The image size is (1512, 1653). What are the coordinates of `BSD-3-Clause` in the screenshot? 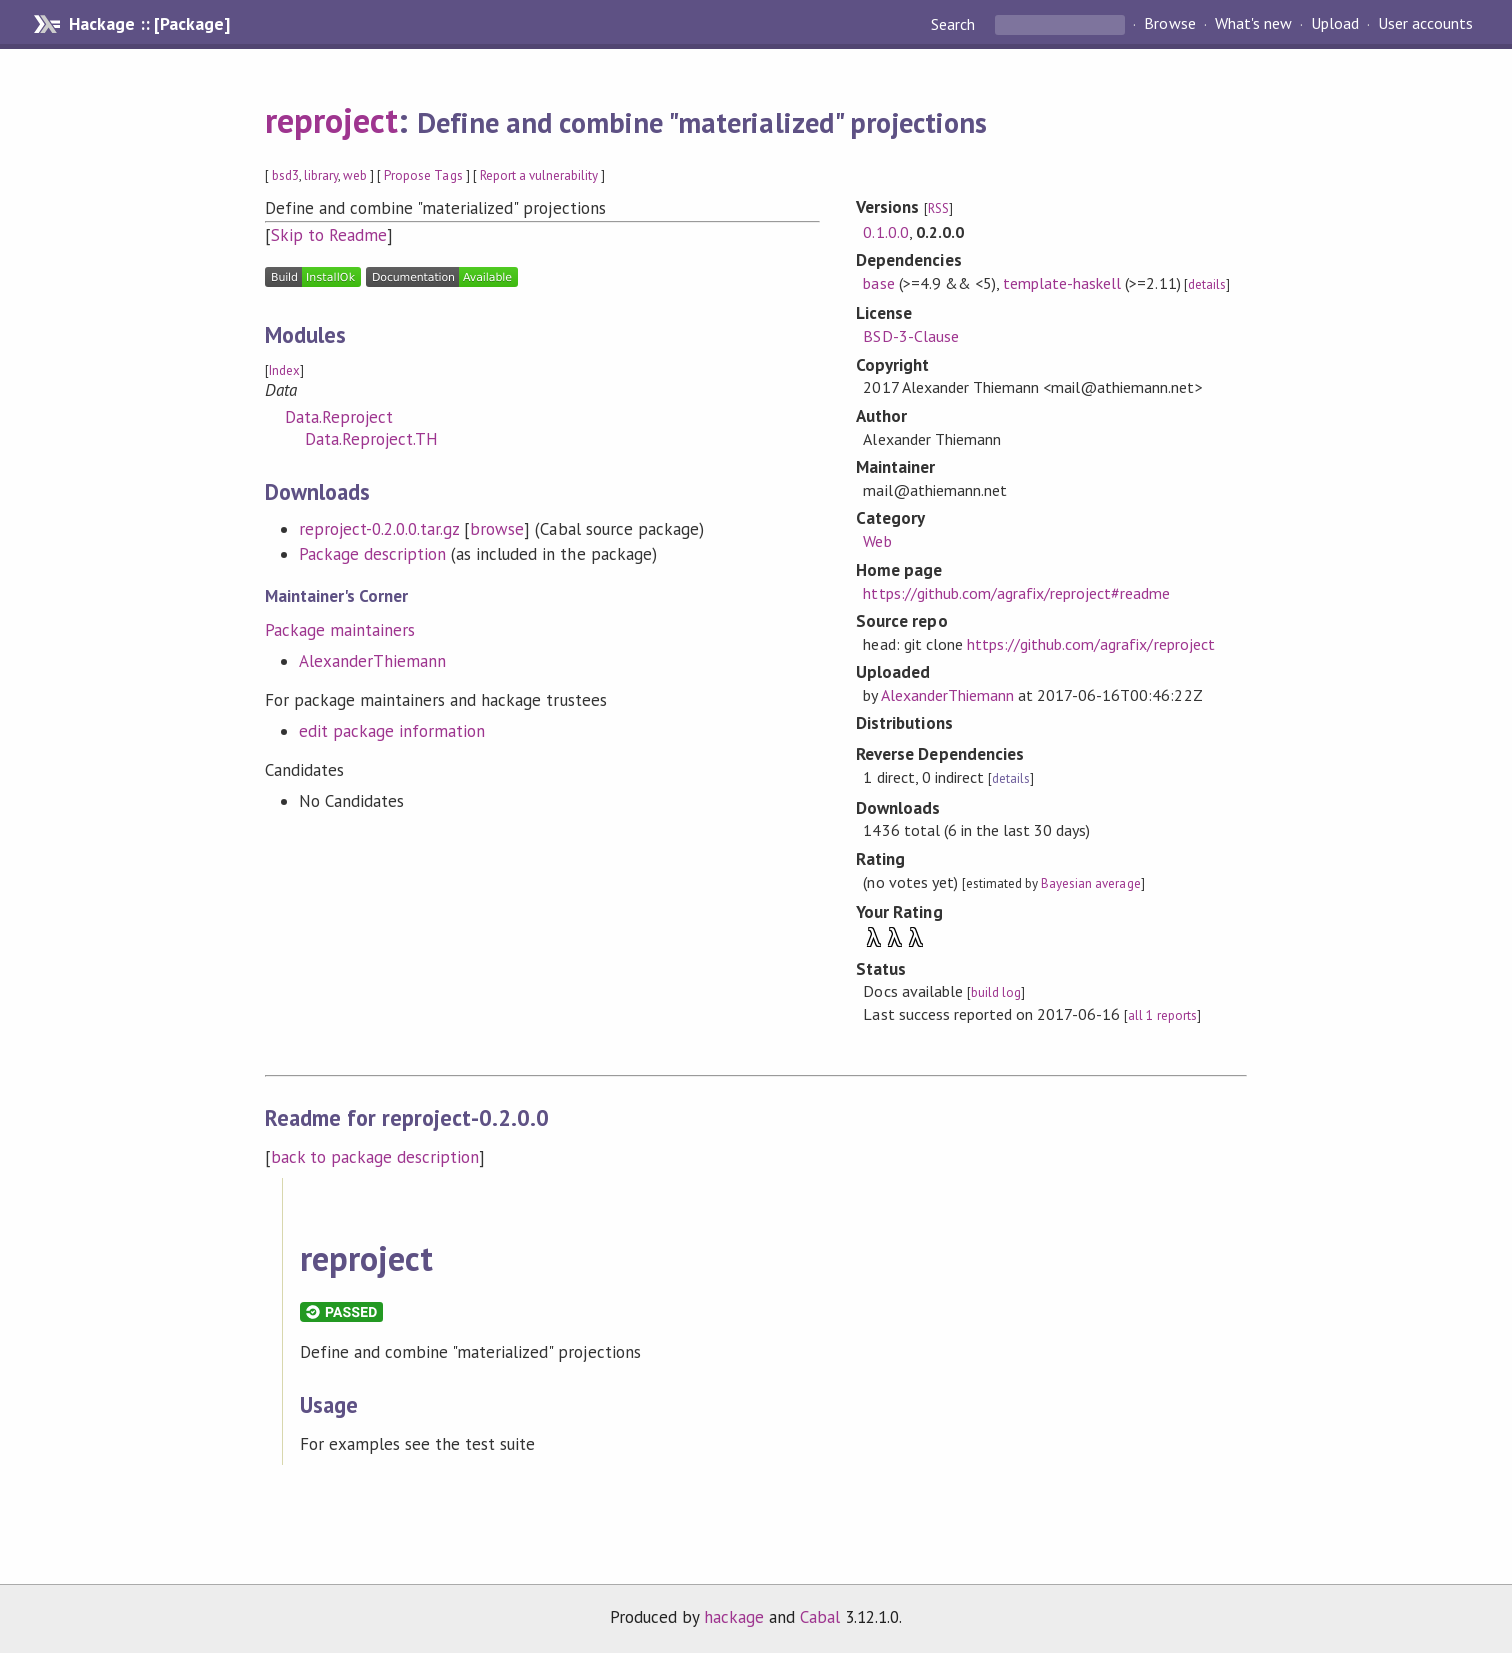 It's located at (910, 336).